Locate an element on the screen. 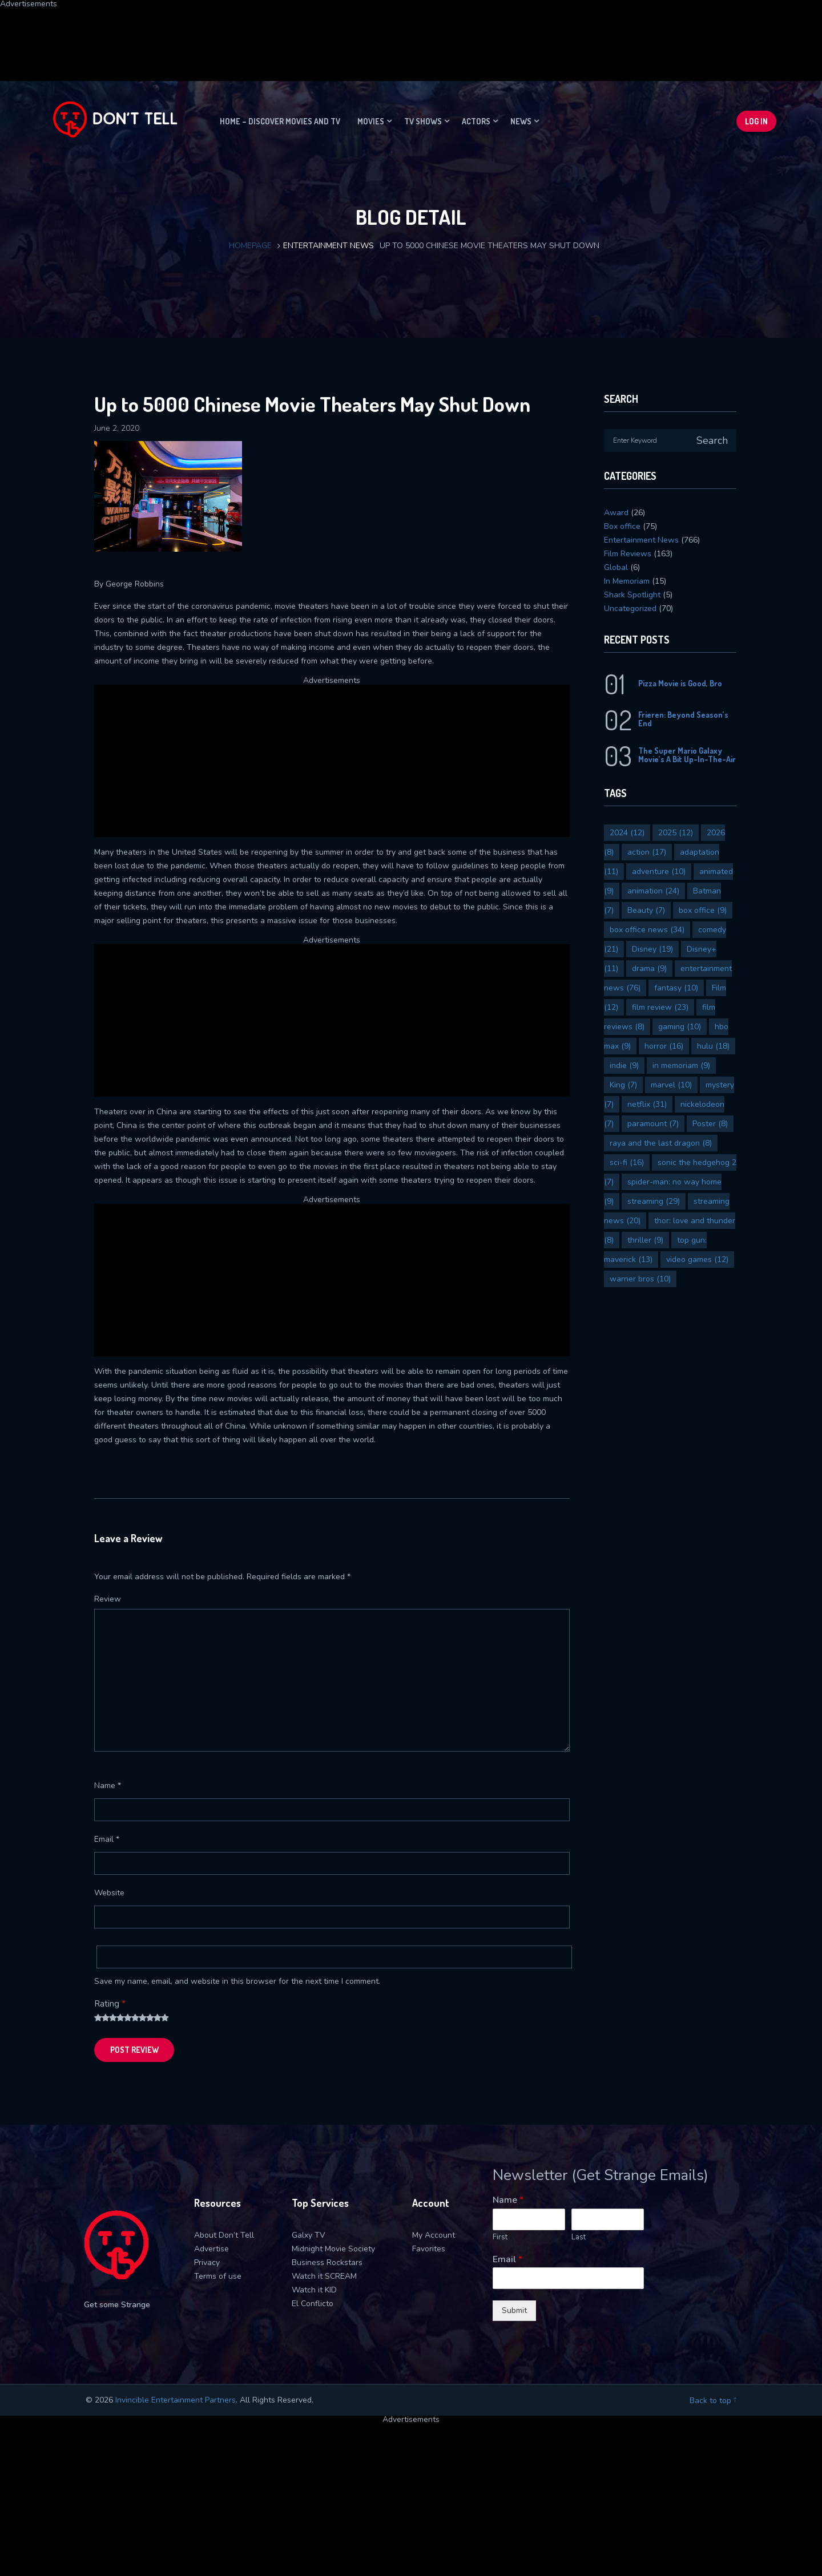  paramount [paramount (7 items)] is located at coordinates (653, 1123).